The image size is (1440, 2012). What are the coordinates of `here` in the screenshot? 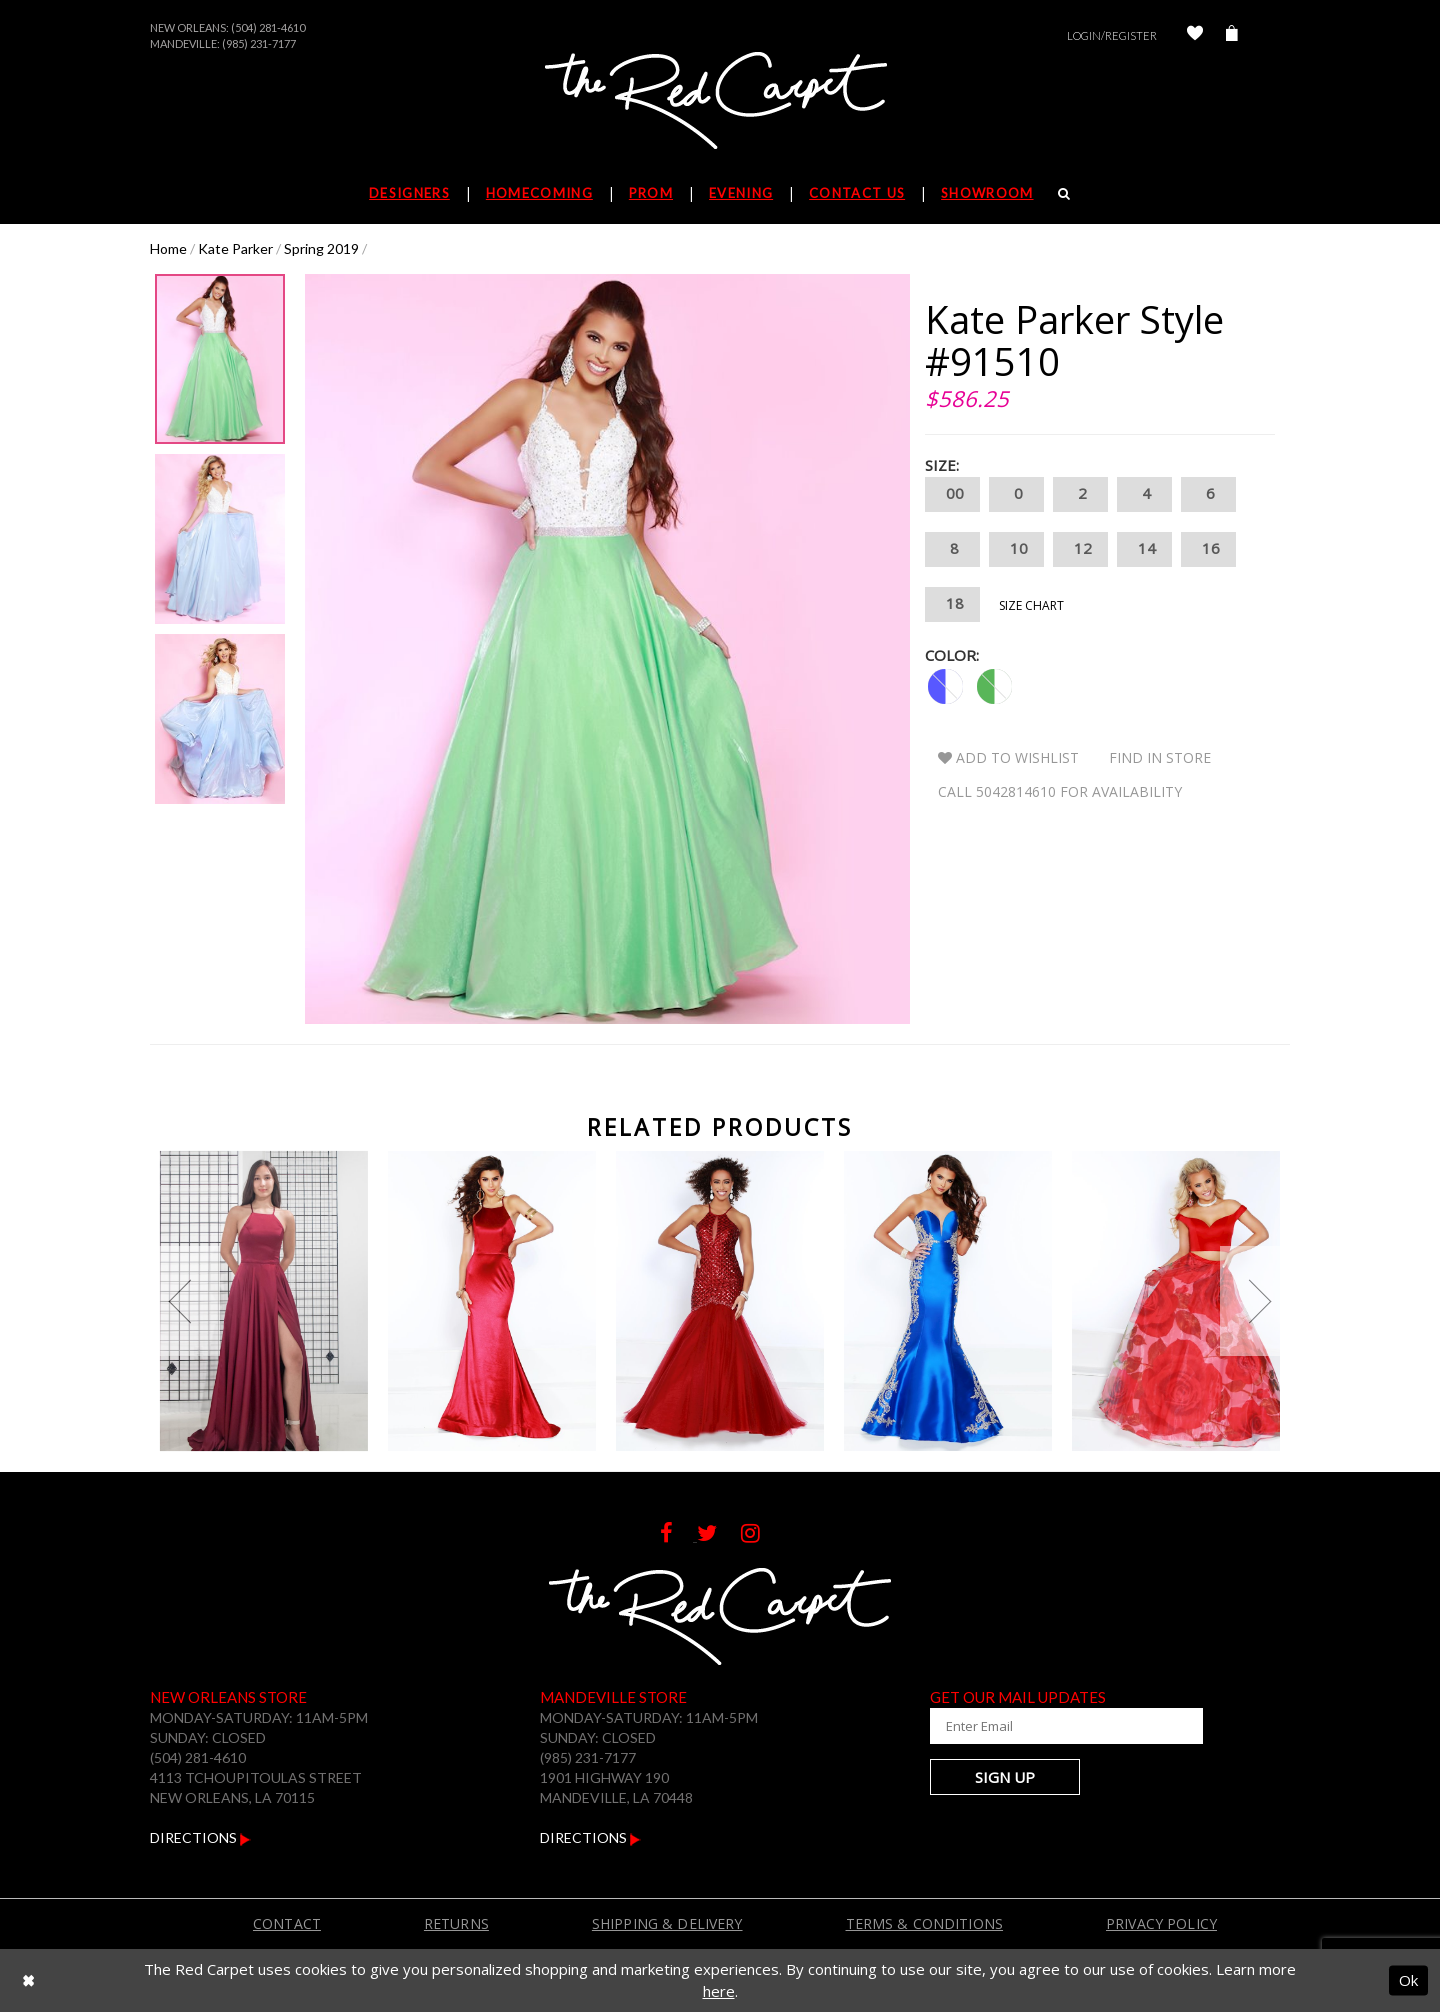 It's located at (719, 1991).